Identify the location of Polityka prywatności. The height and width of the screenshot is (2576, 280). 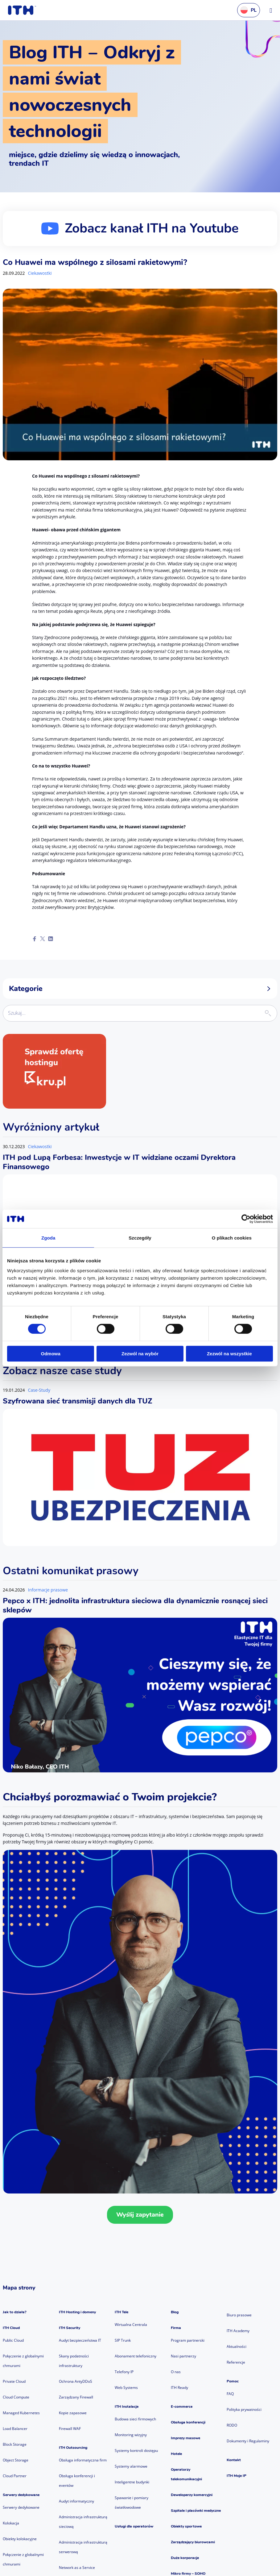
(244, 2409).